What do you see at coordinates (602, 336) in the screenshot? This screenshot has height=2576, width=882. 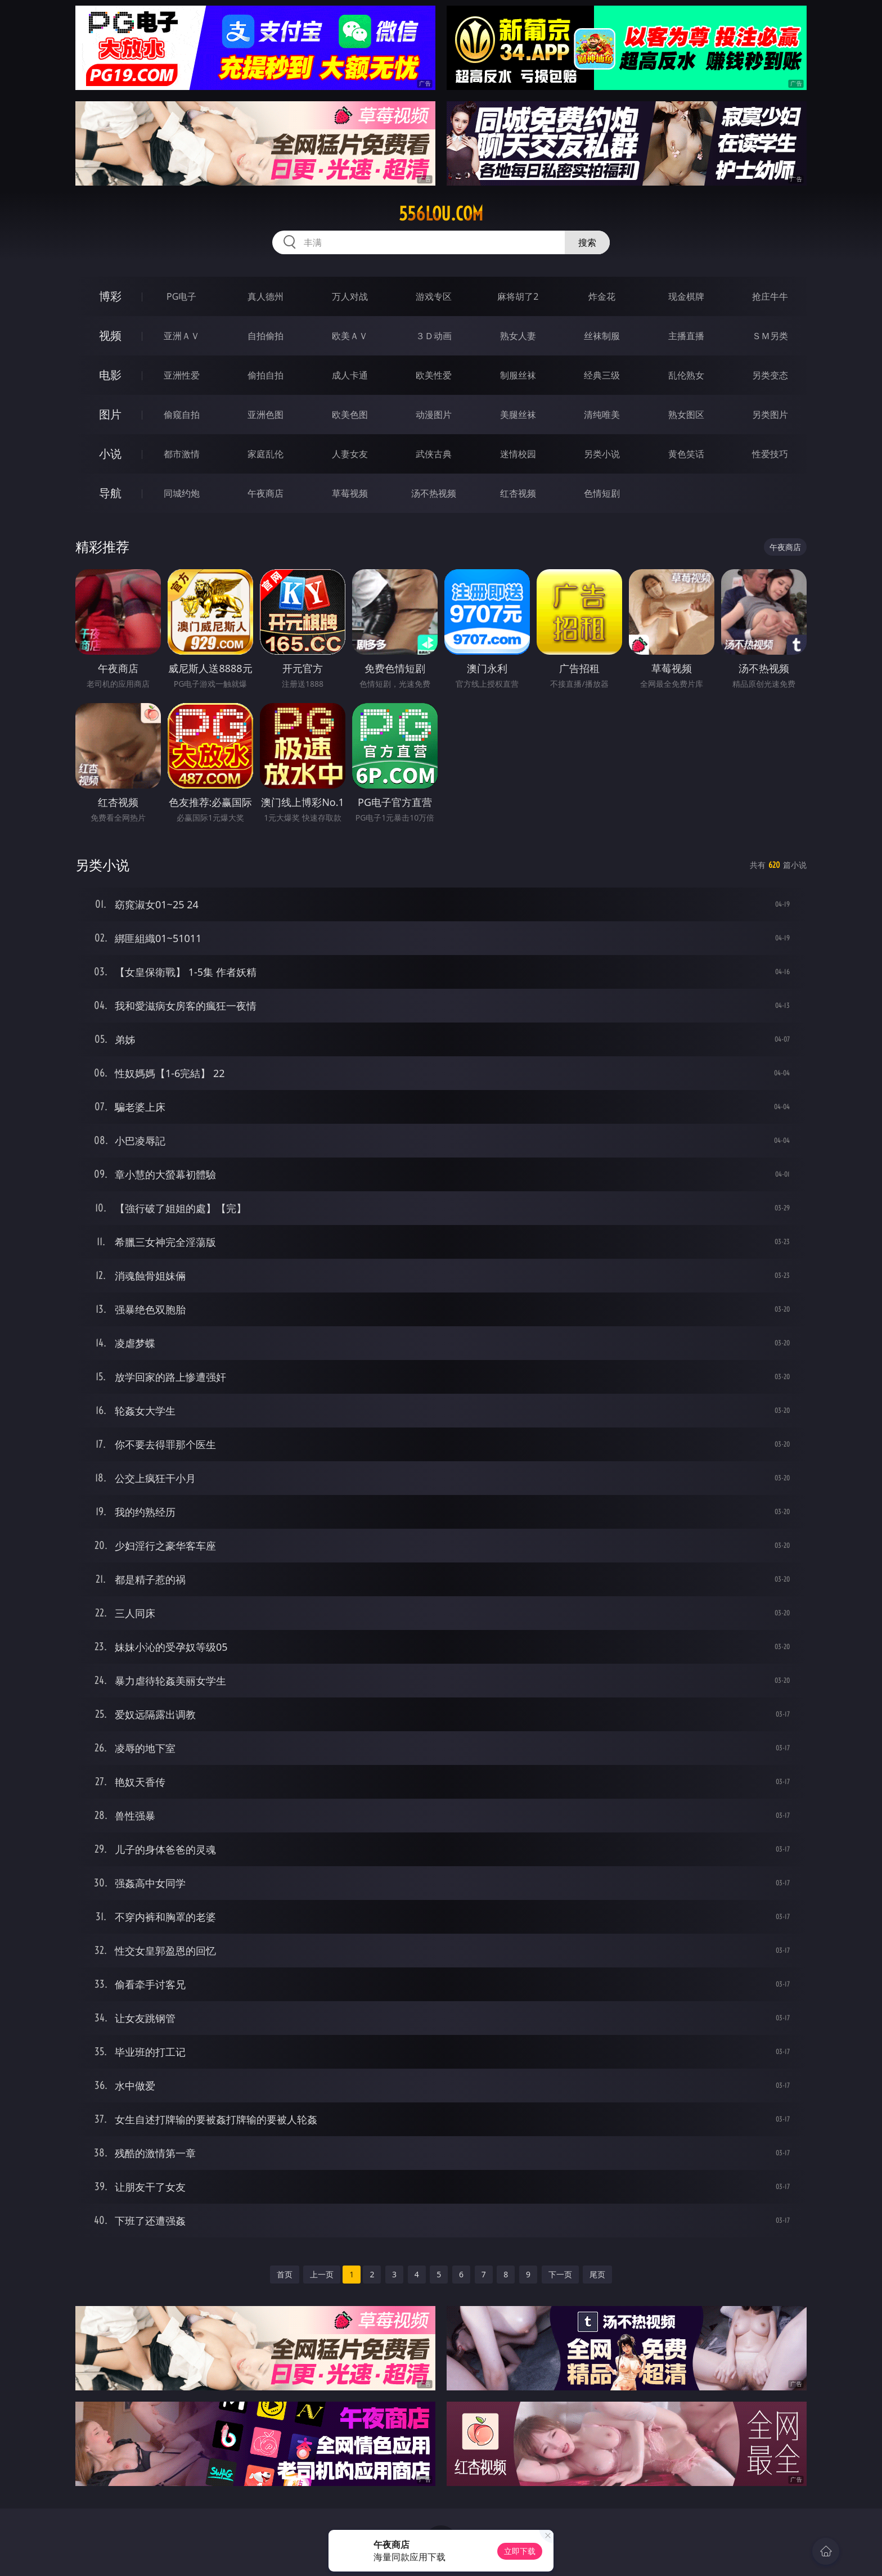 I see `丝袜制服` at bounding box center [602, 336].